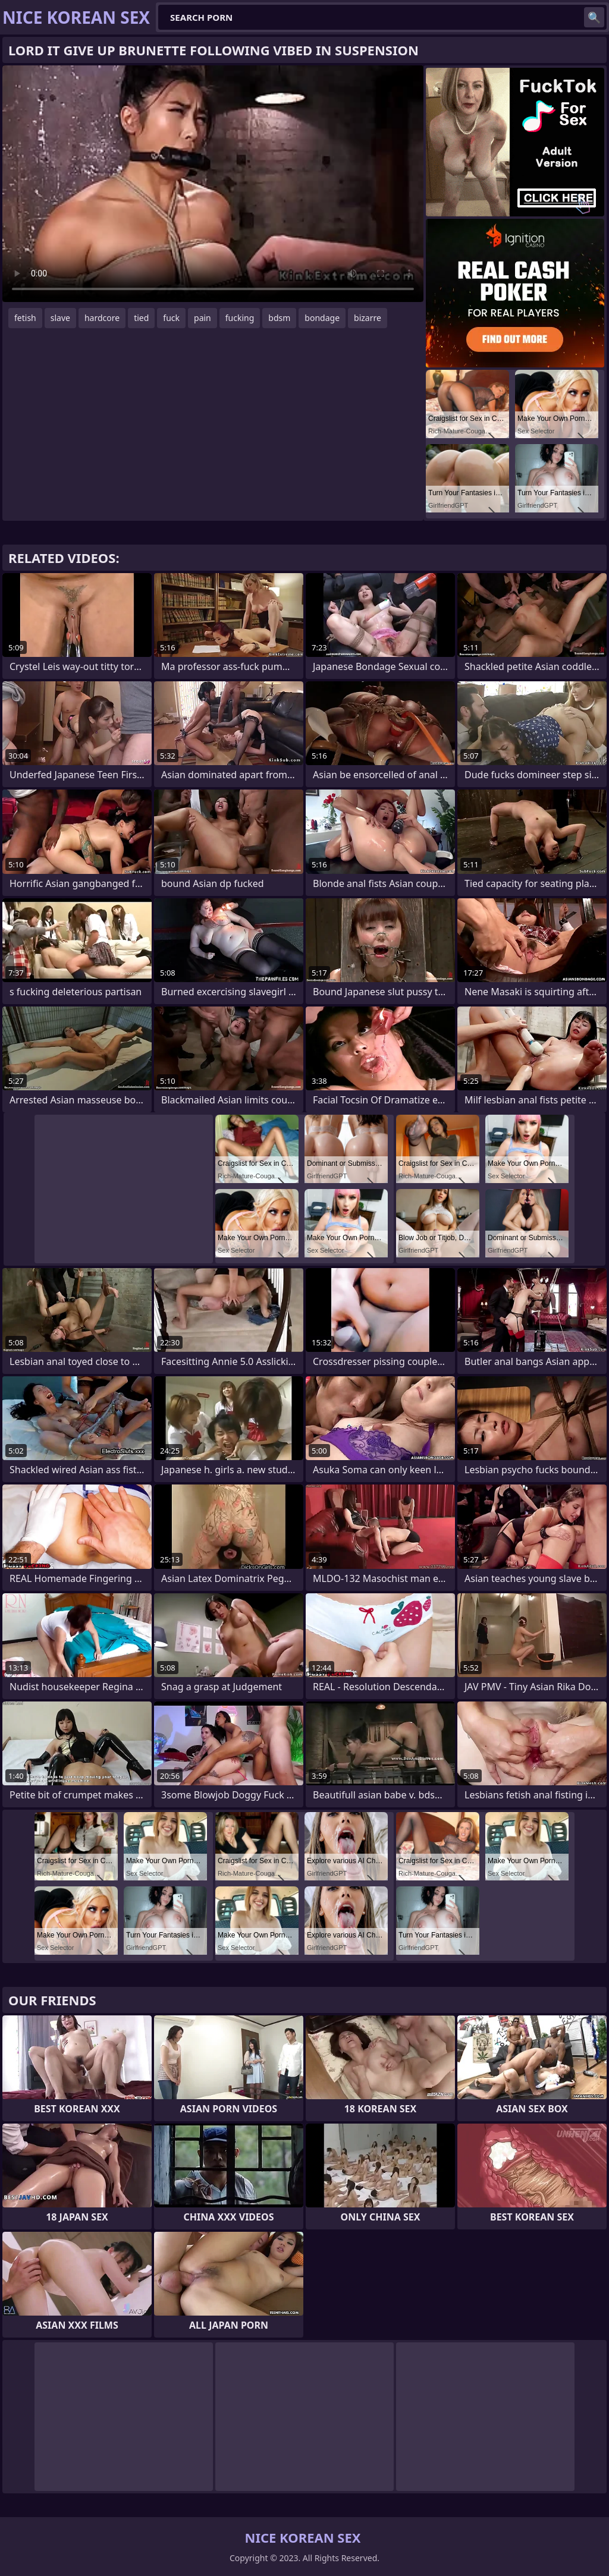 This screenshot has height=2576, width=609. What do you see at coordinates (25, 317) in the screenshot?
I see `fetish` at bounding box center [25, 317].